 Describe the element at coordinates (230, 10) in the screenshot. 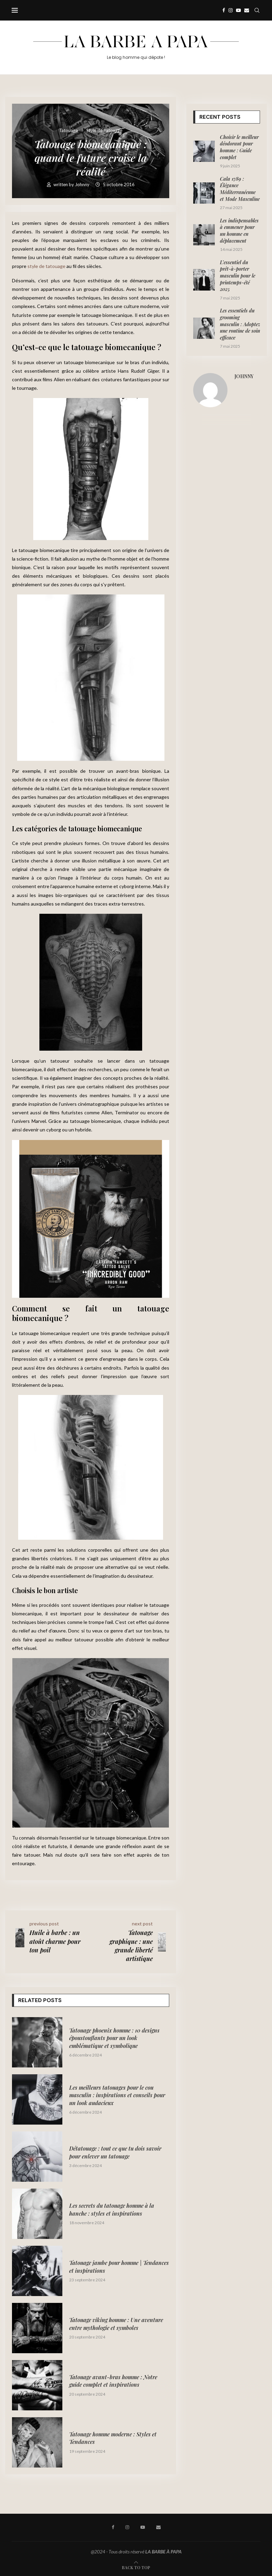

I see `[Instagram]` at that location.